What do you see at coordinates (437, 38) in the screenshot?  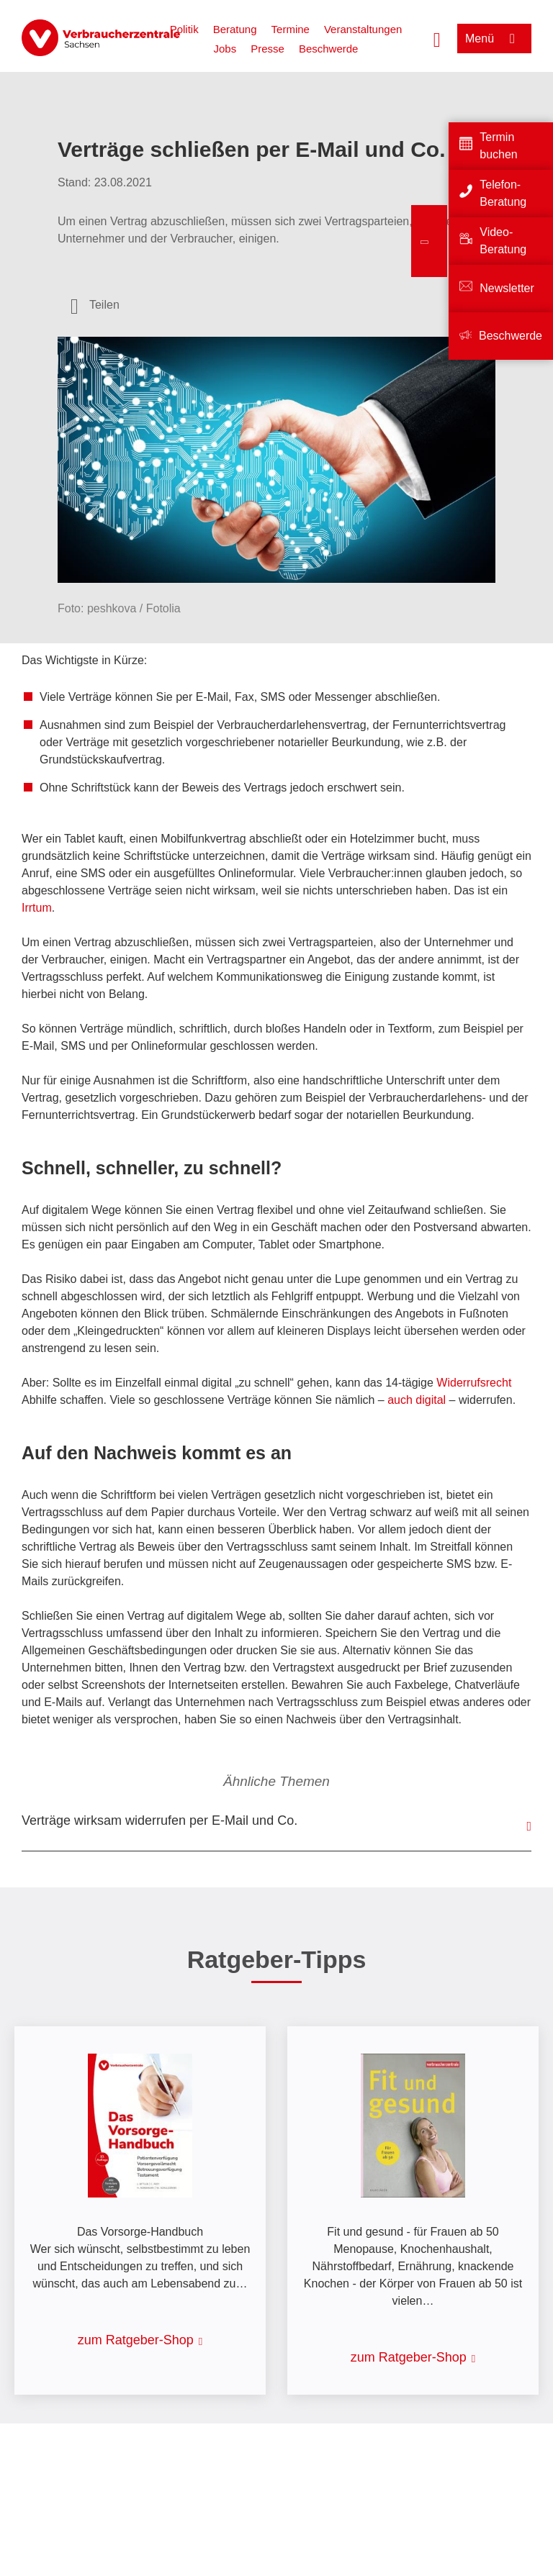 I see `[Suche öffnen]` at bounding box center [437, 38].